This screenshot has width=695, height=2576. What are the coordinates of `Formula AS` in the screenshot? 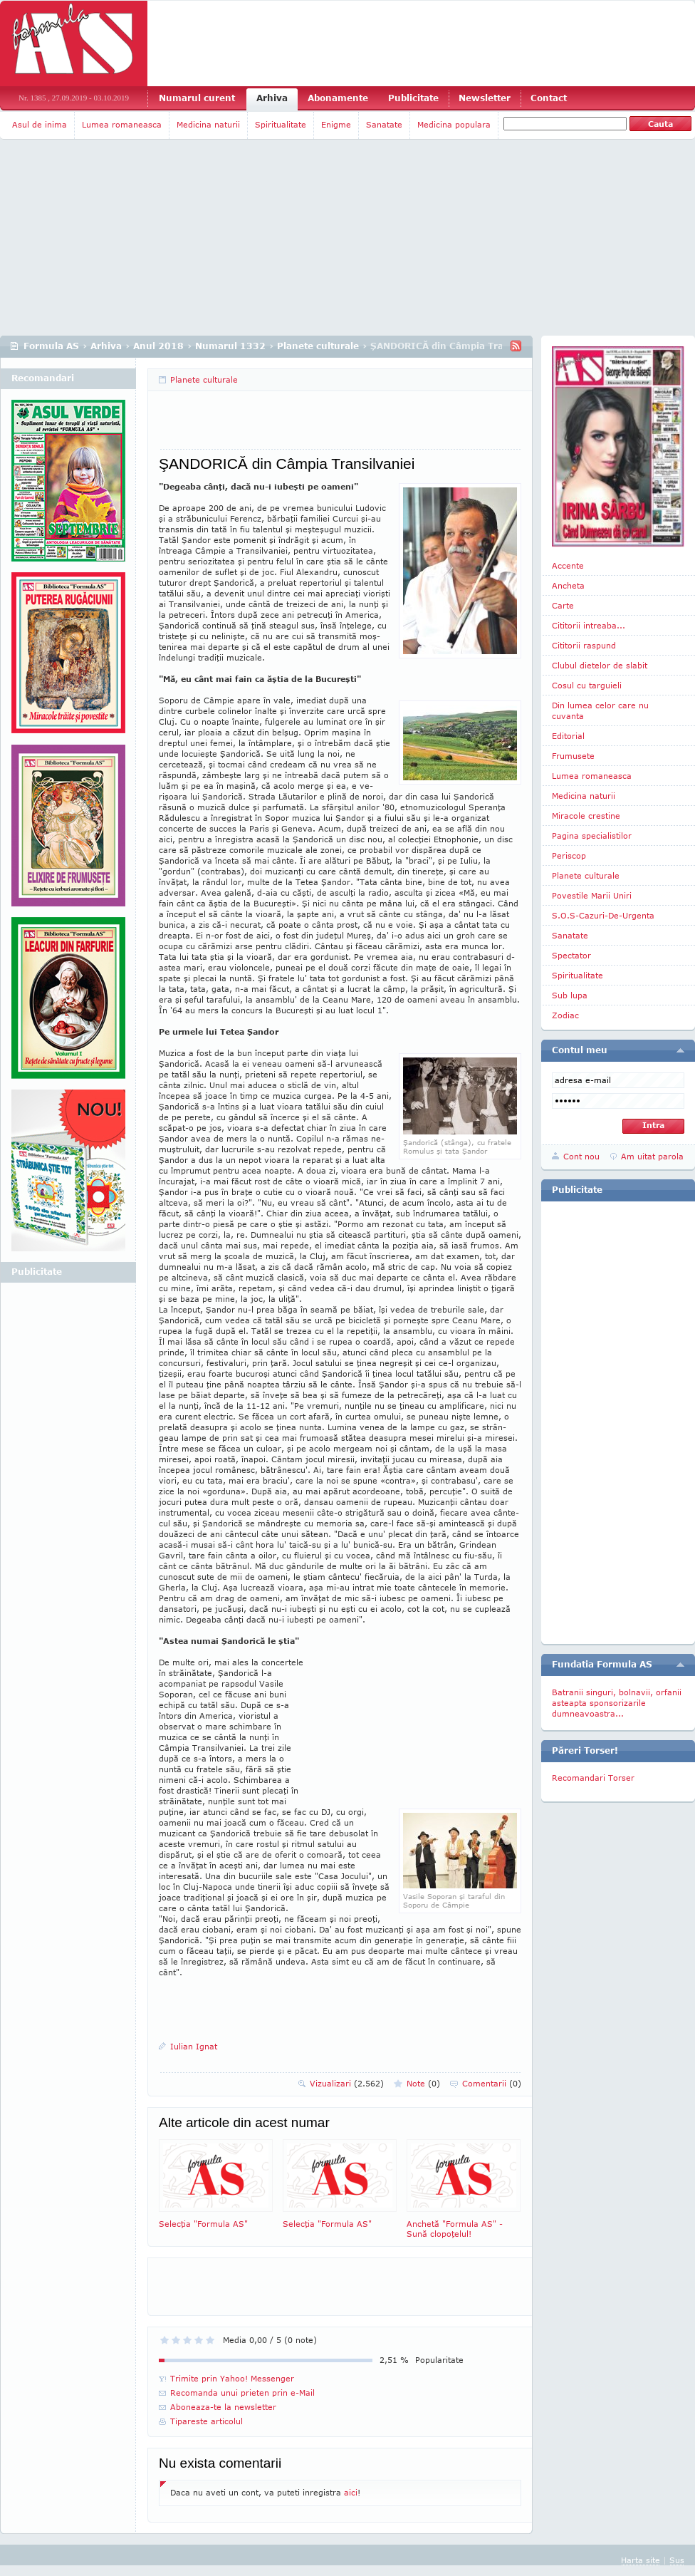 It's located at (51, 346).